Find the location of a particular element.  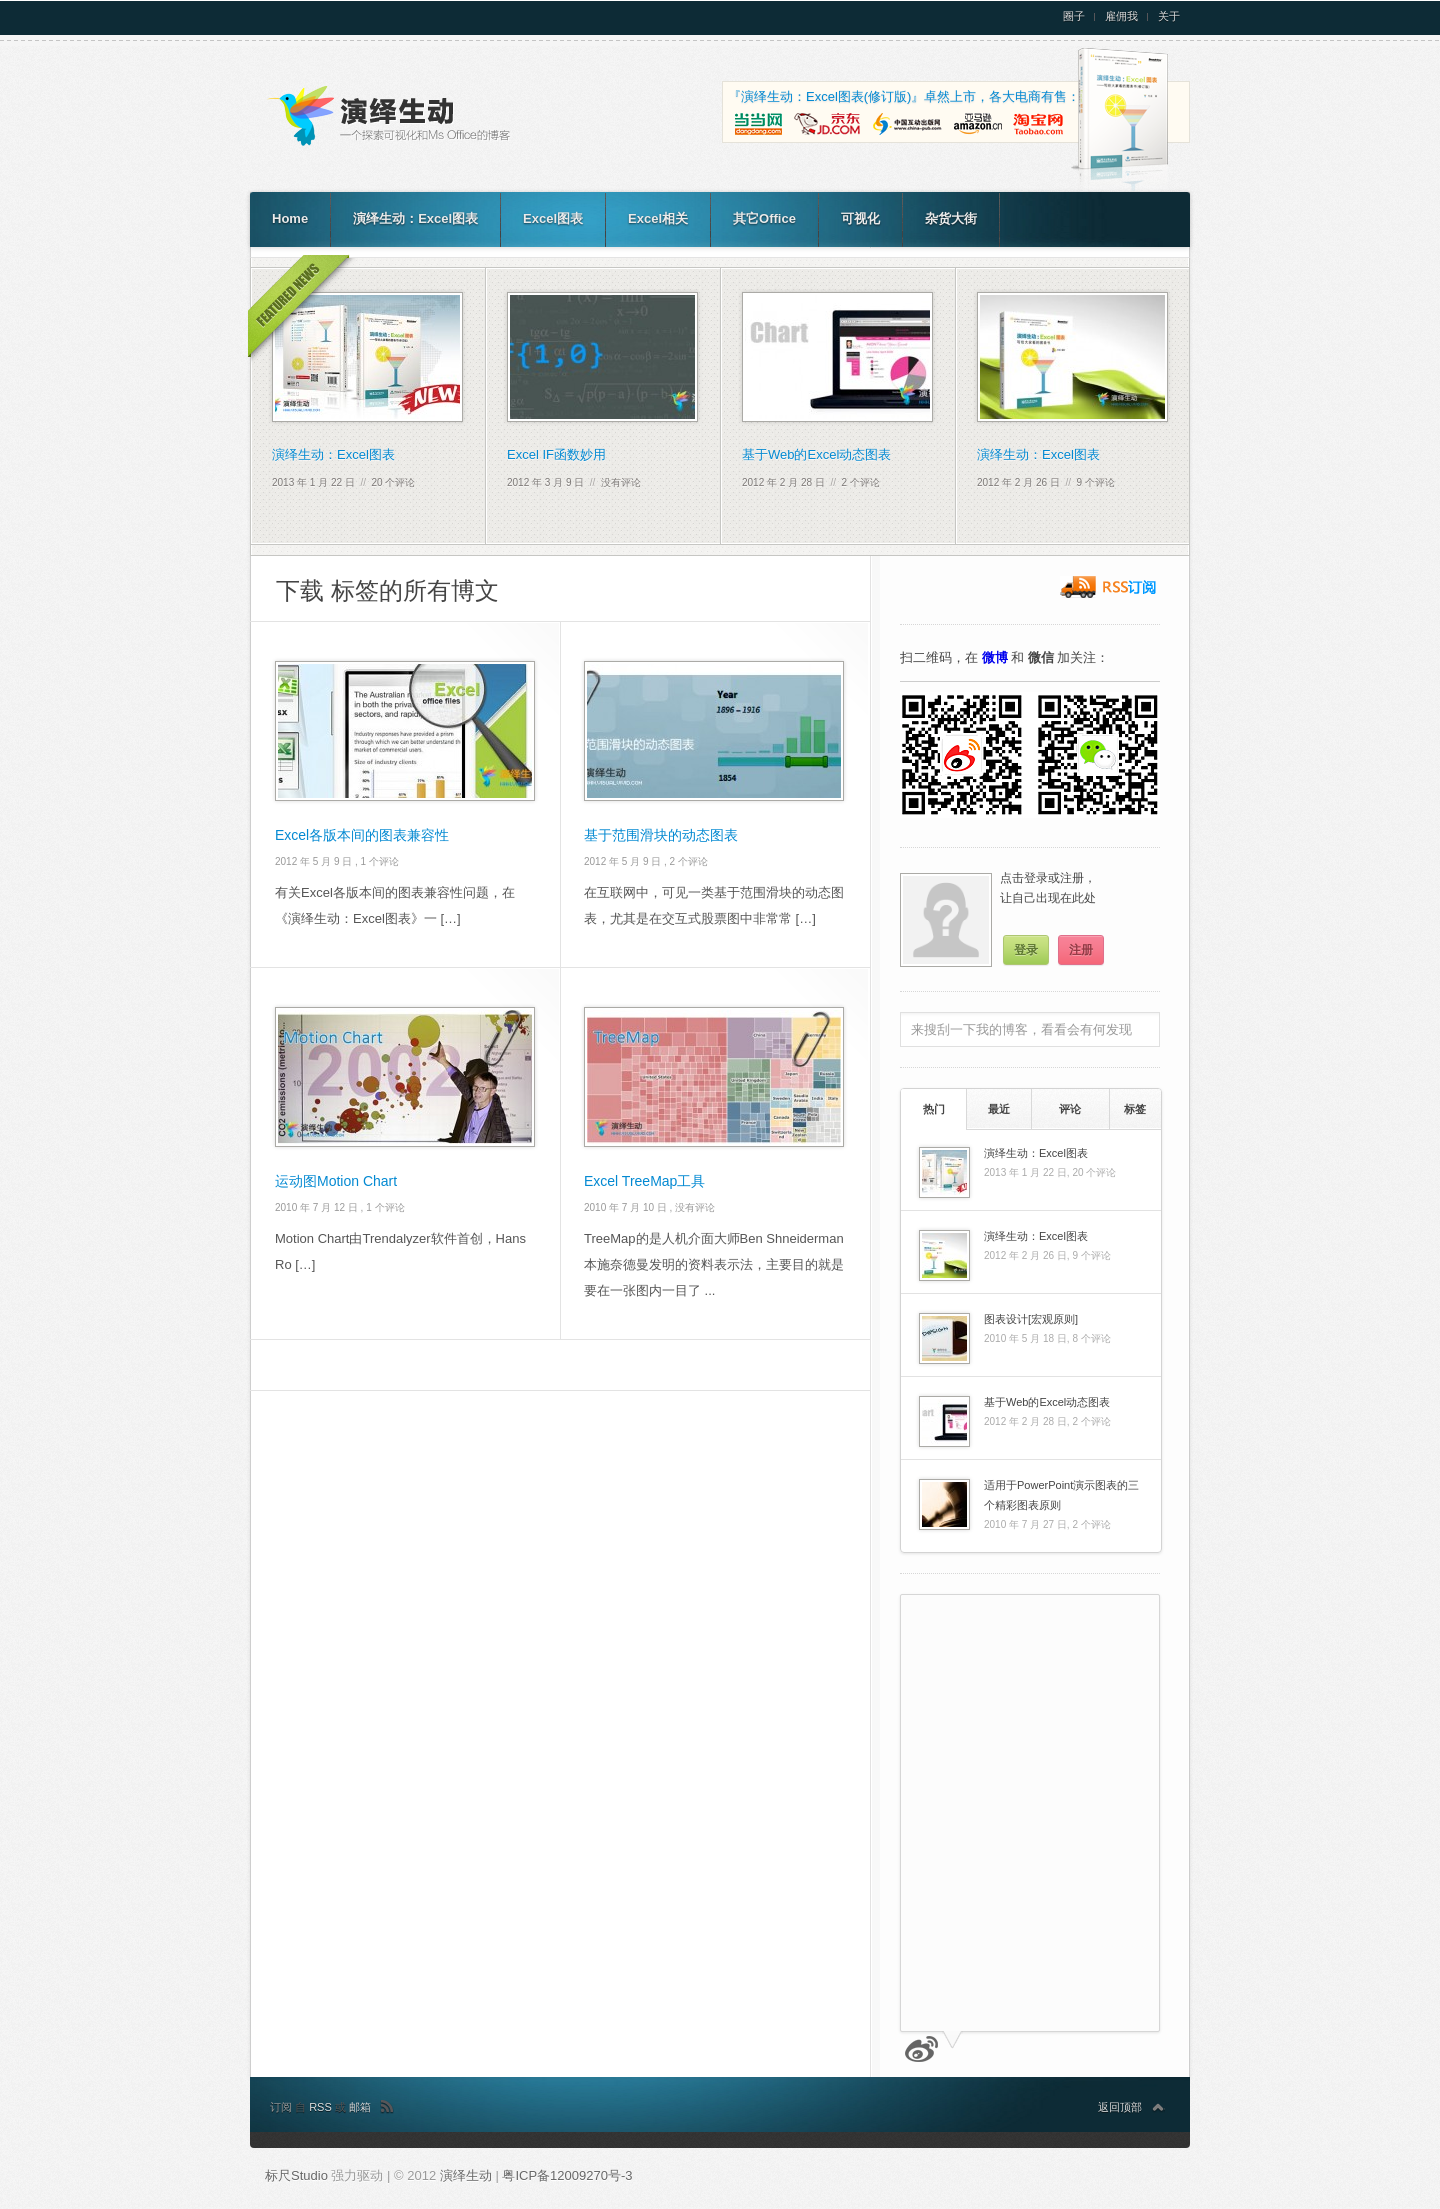

运动图Motion Chart is located at coordinates (336, 1181).